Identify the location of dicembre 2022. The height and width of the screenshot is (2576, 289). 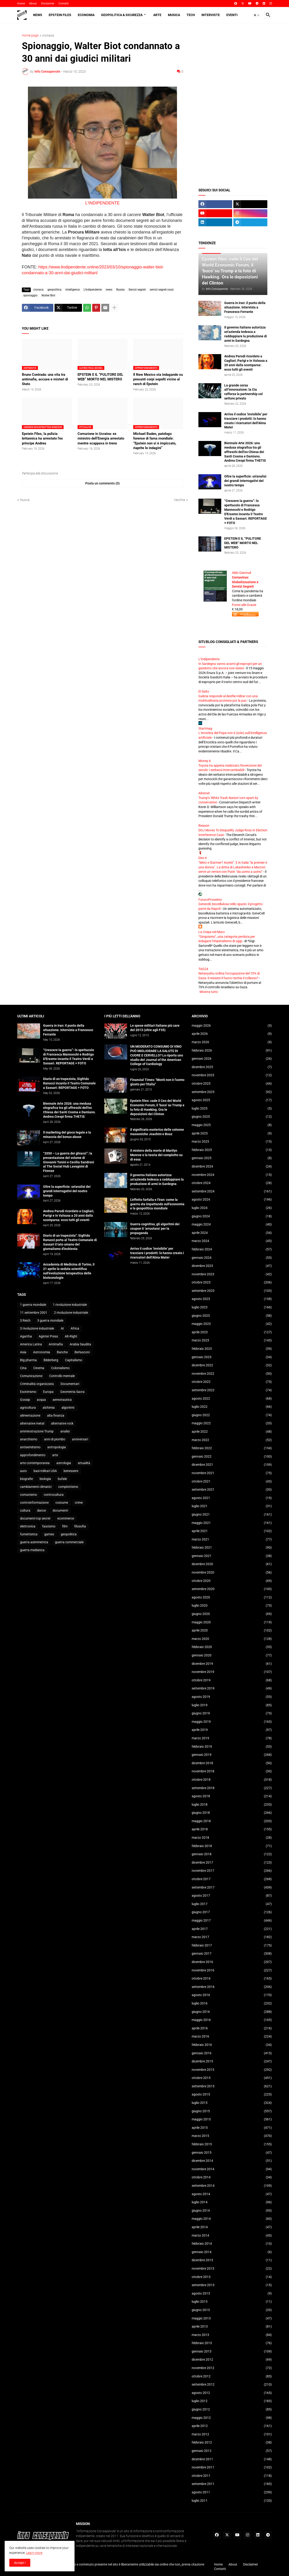
(232, 1365).